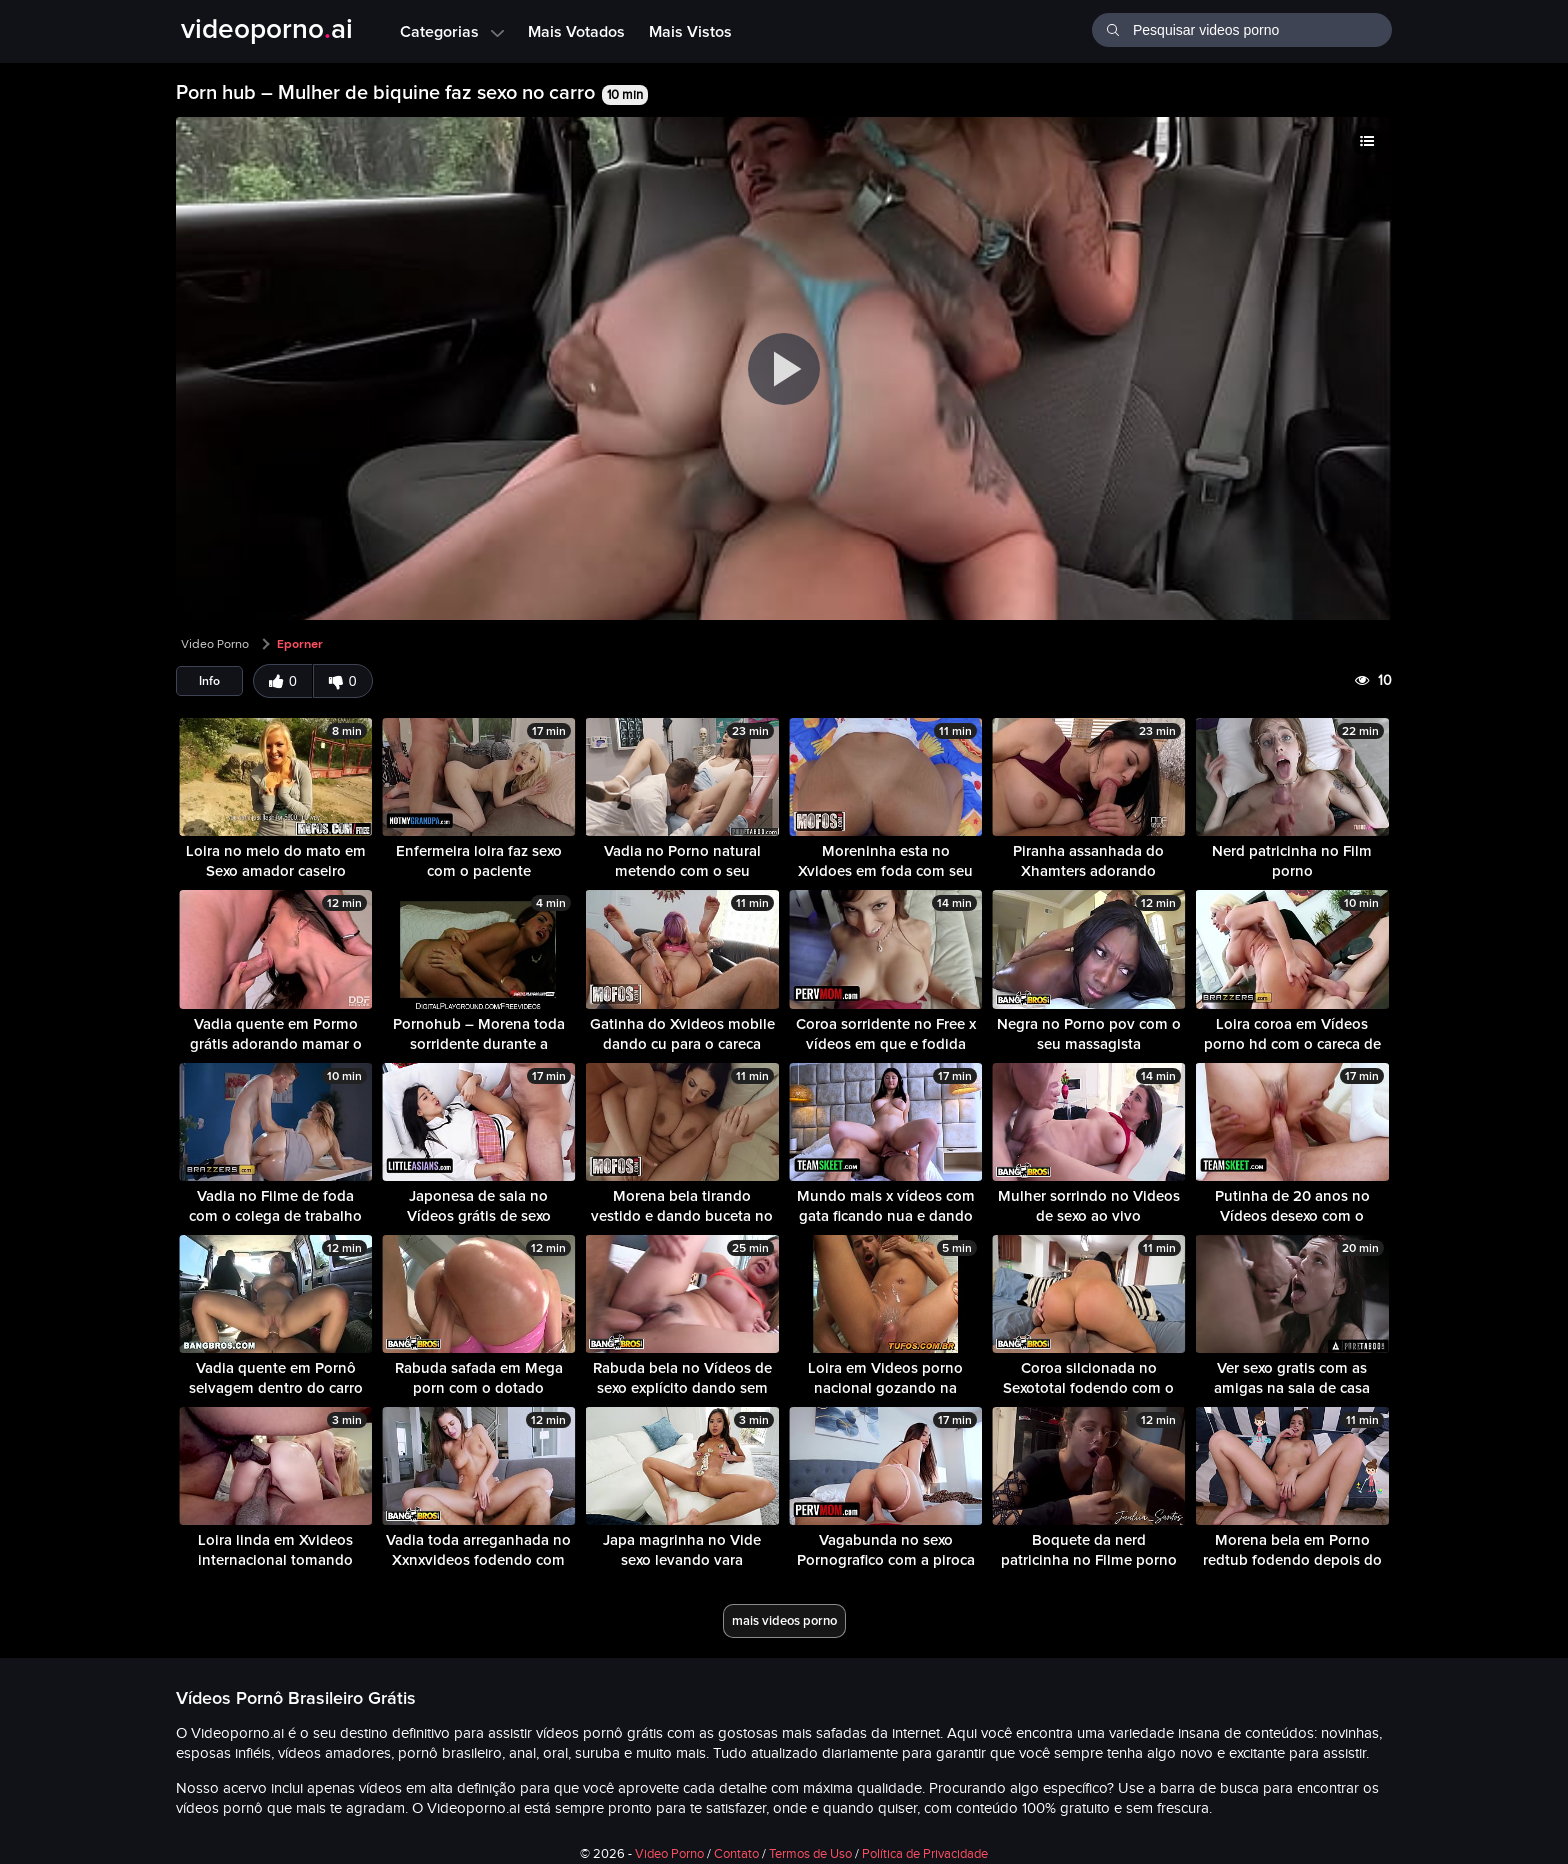 The width and height of the screenshot is (1568, 1864). What do you see at coordinates (736, 1854) in the screenshot?
I see `Contato` at bounding box center [736, 1854].